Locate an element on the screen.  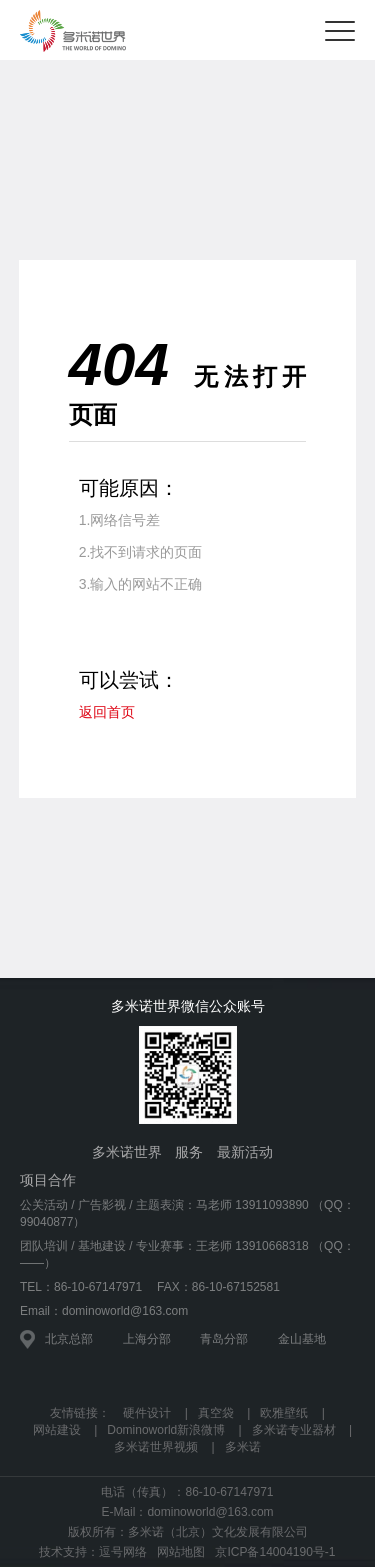
京ICP备14004190号-1 is located at coordinates (275, 1552).